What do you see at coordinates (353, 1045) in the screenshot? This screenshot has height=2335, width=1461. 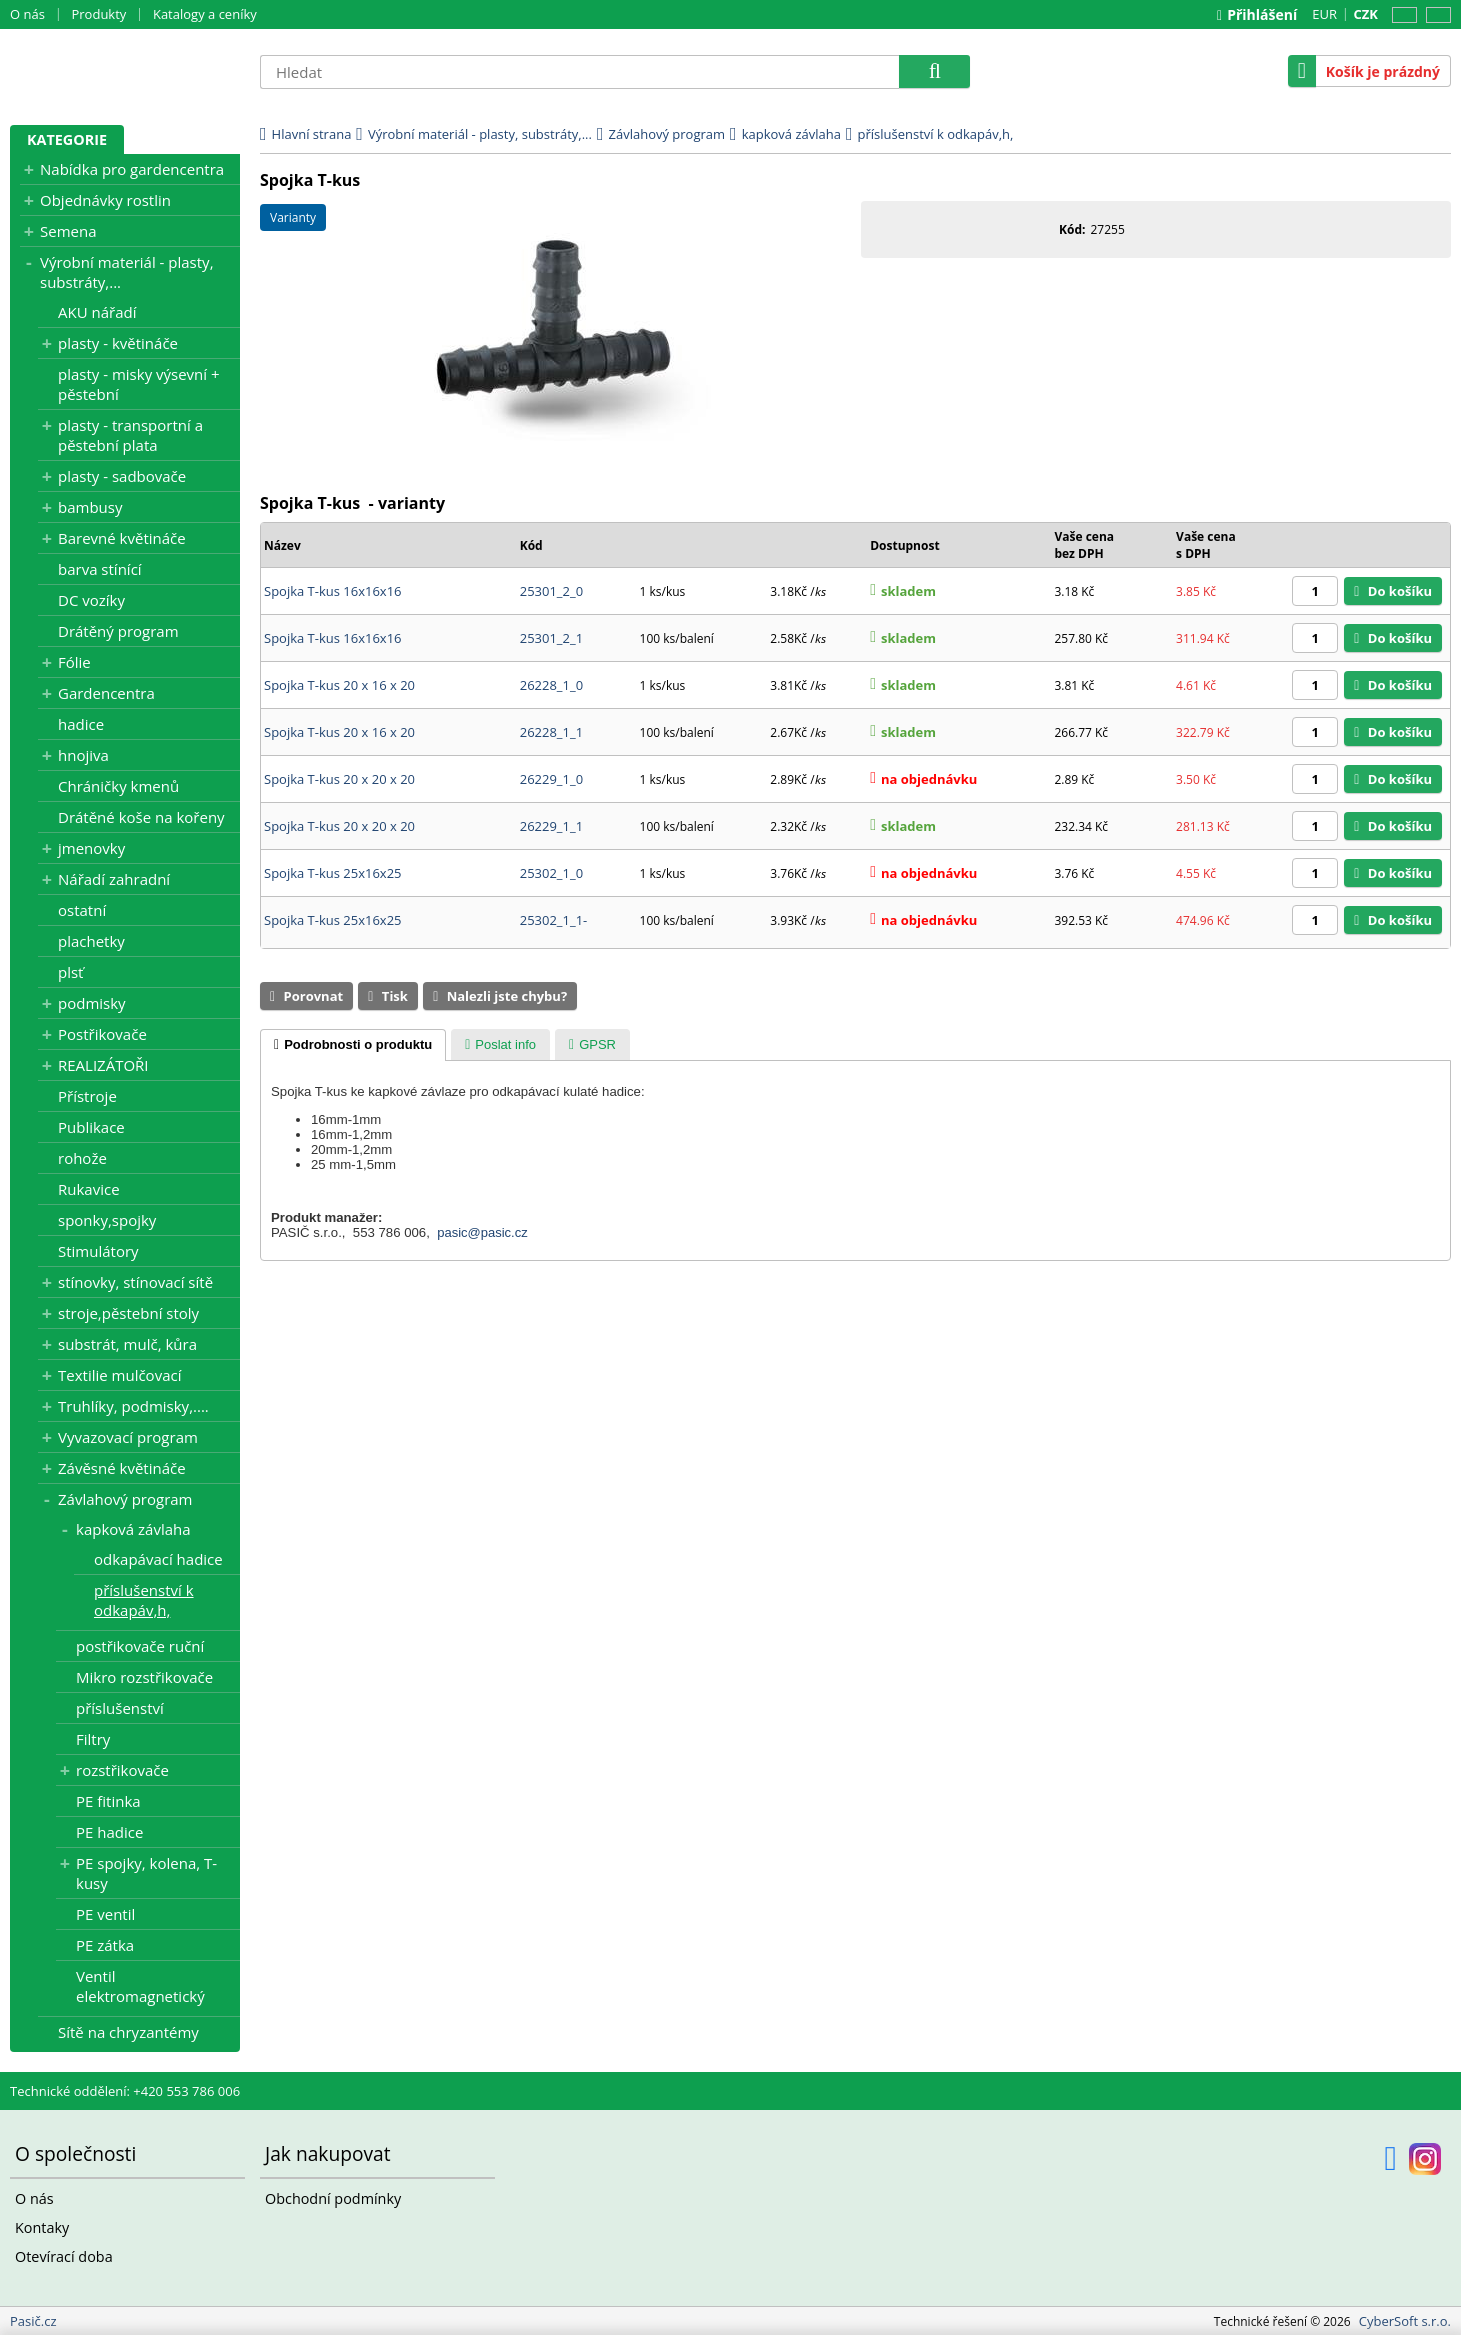 I see `[tab]` at bounding box center [353, 1045].